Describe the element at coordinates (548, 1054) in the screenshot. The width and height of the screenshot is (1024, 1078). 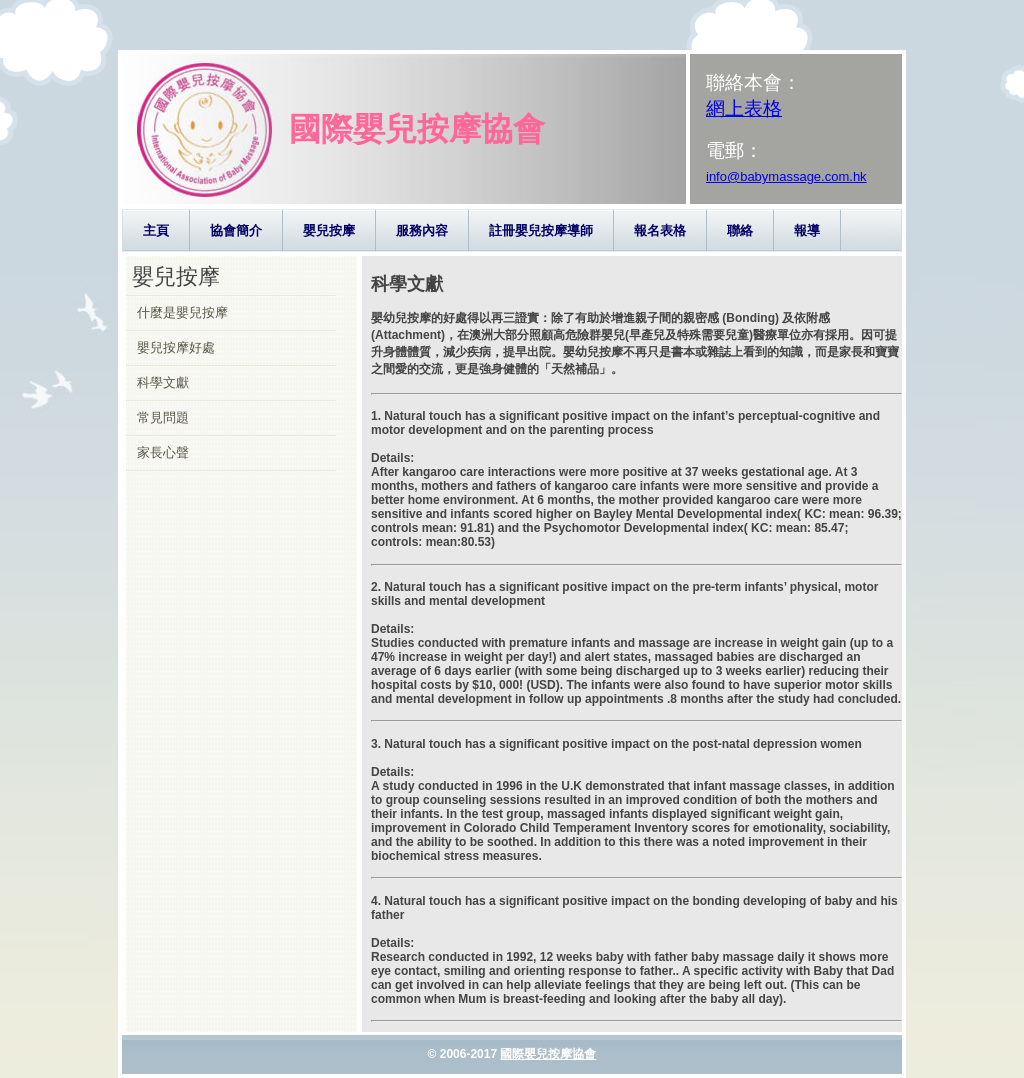
I see `國際嬰兒按摩協會` at that location.